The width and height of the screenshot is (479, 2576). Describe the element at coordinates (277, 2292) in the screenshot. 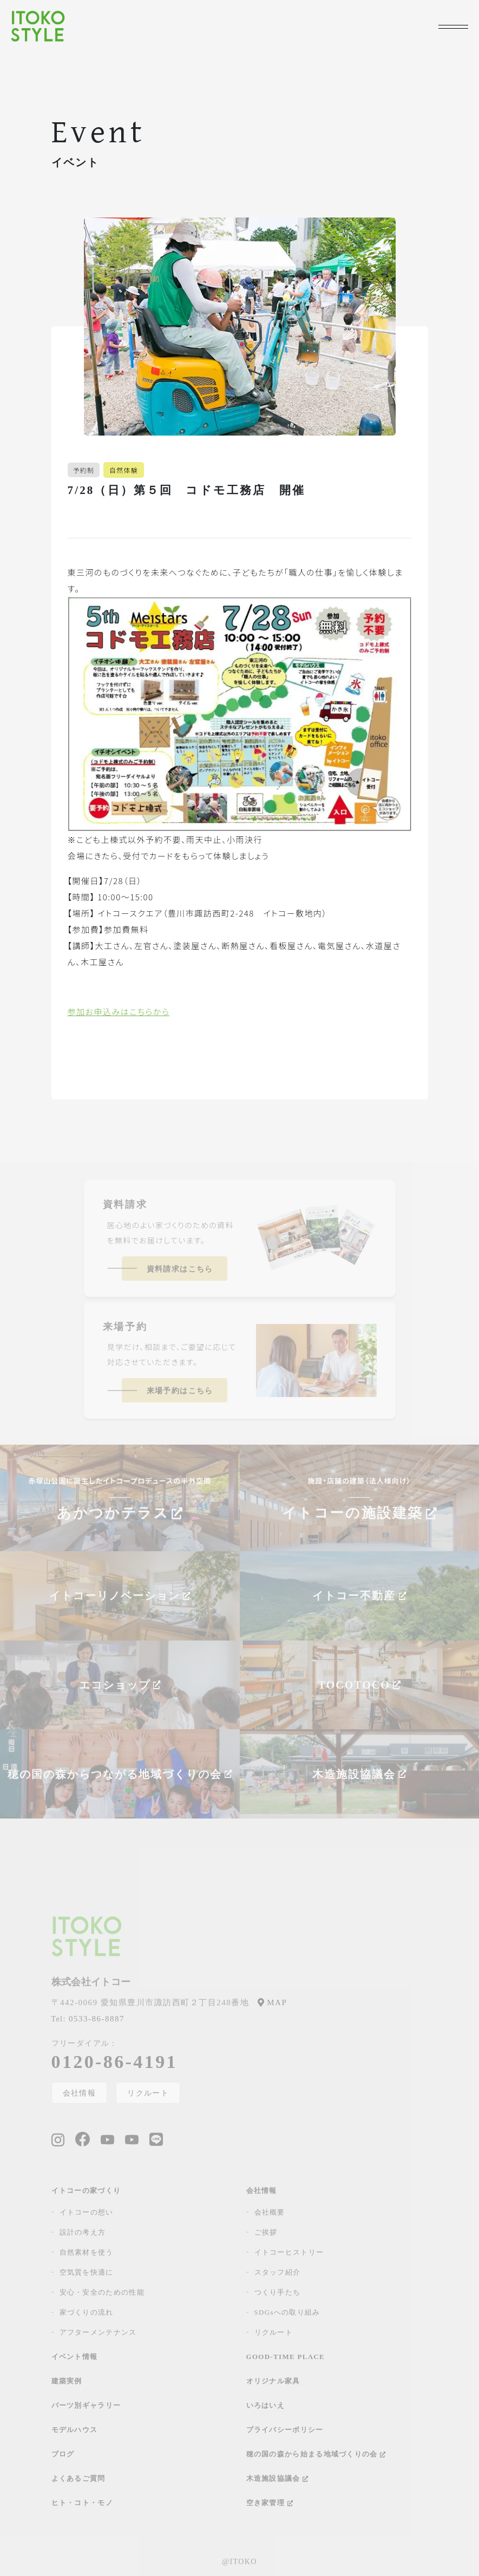

I see `つくり手たち` at that location.